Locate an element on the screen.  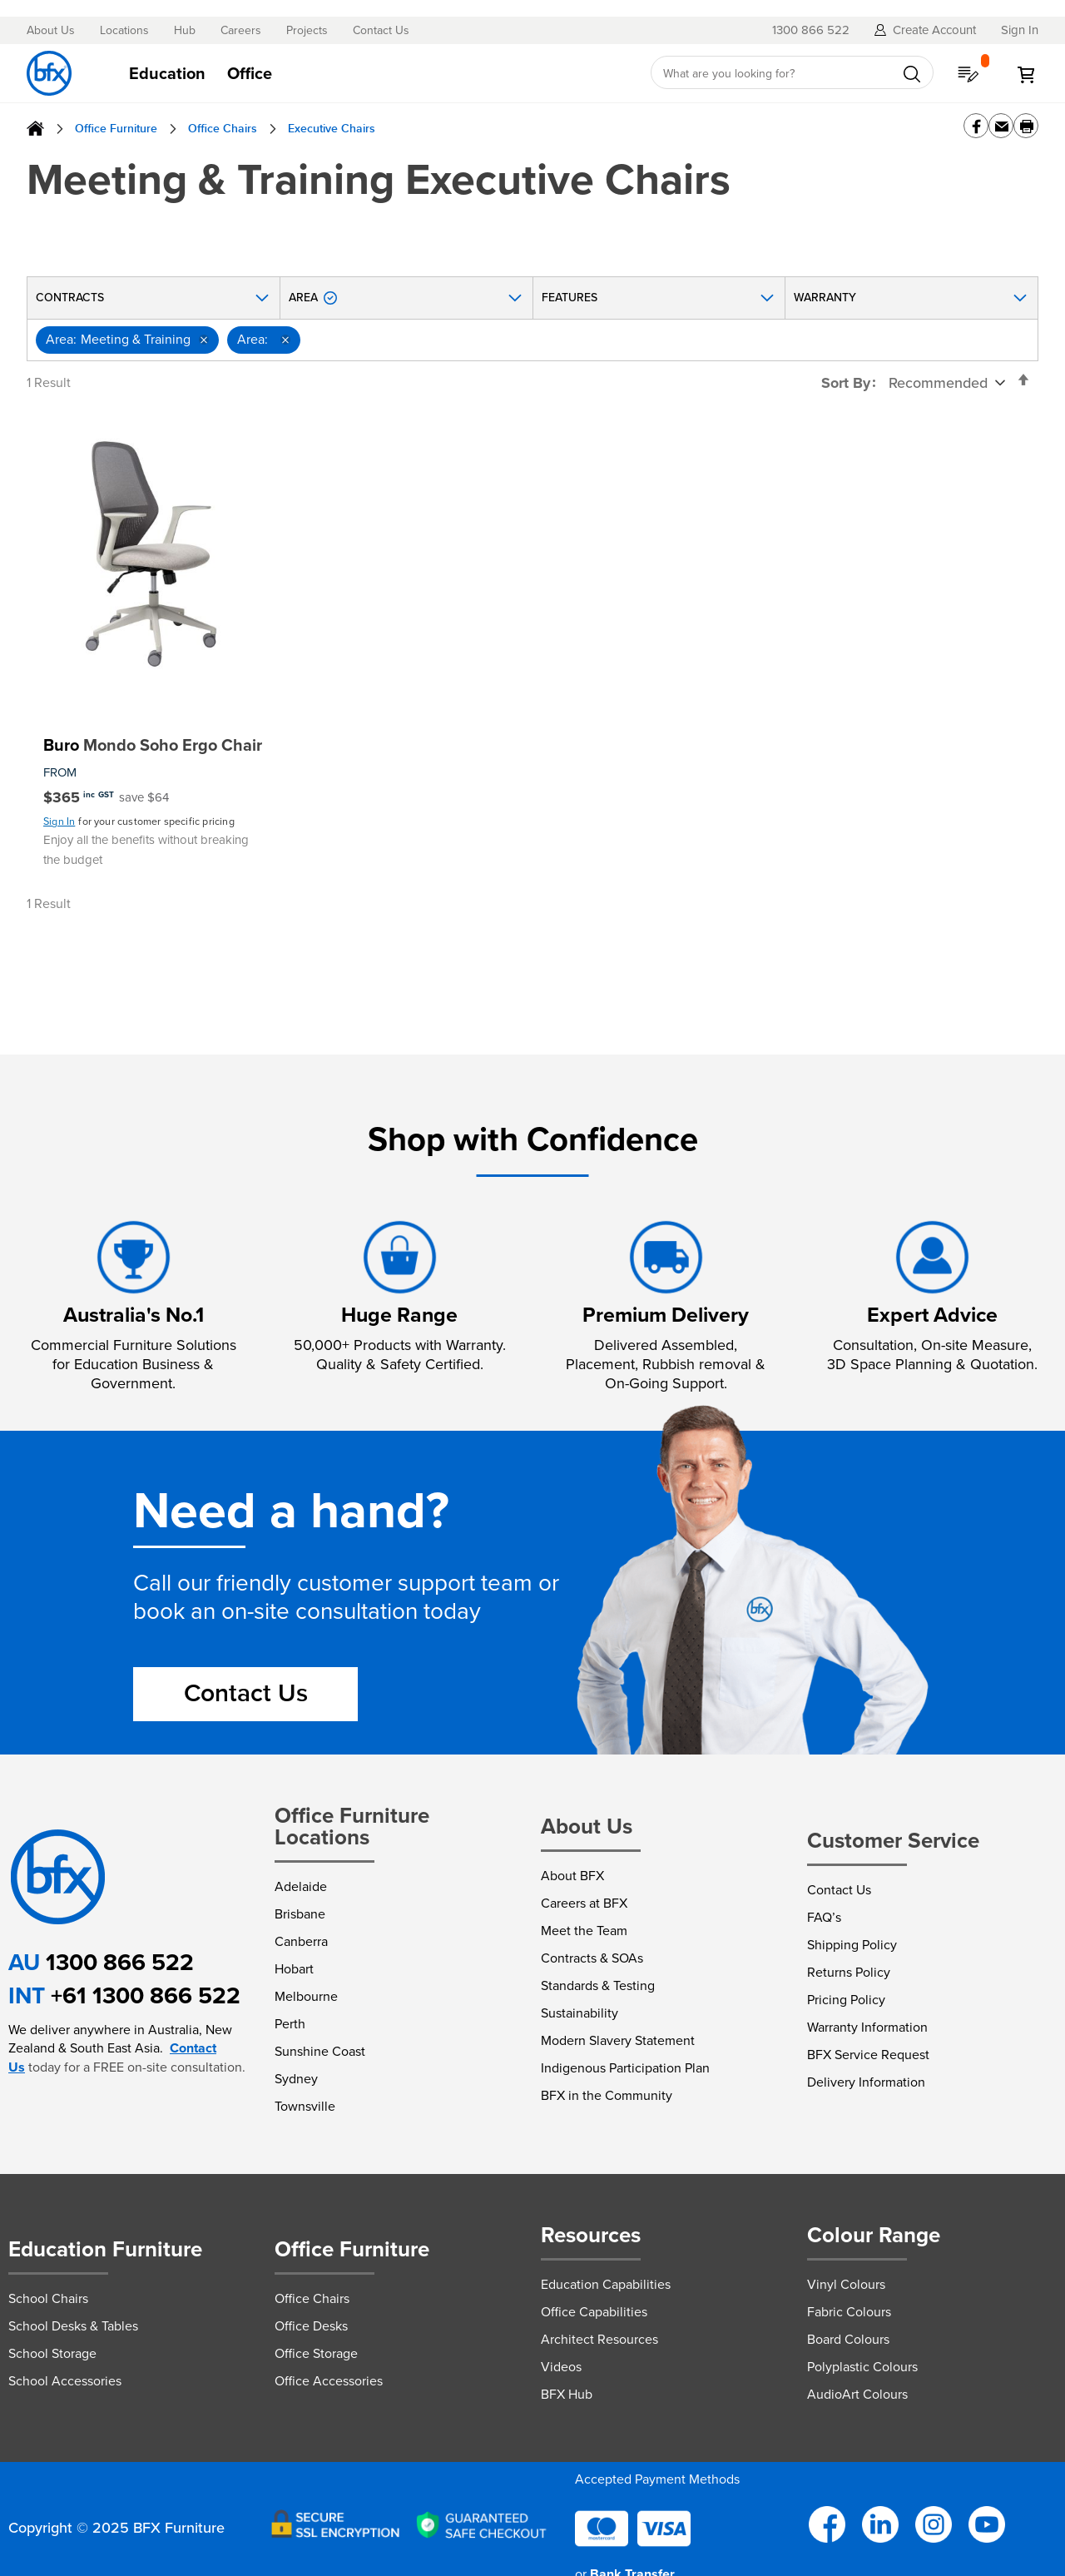
Executive Chairs is located at coordinates (331, 129).